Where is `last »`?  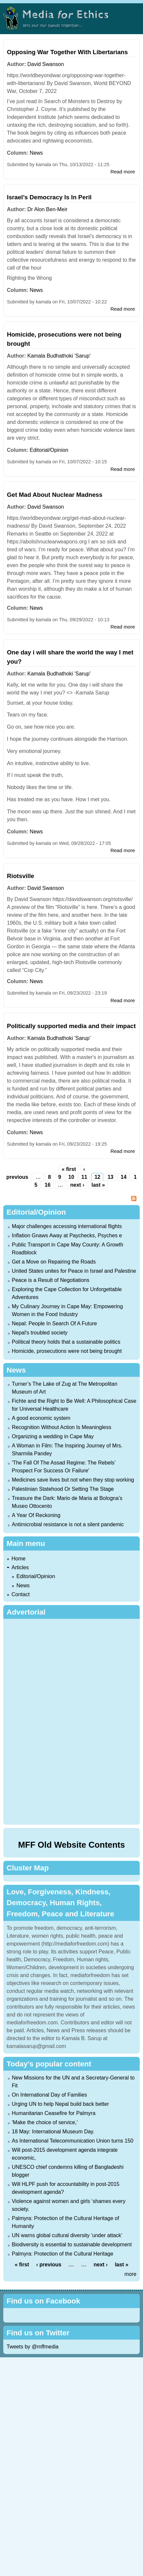 last » is located at coordinates (98, 1185).